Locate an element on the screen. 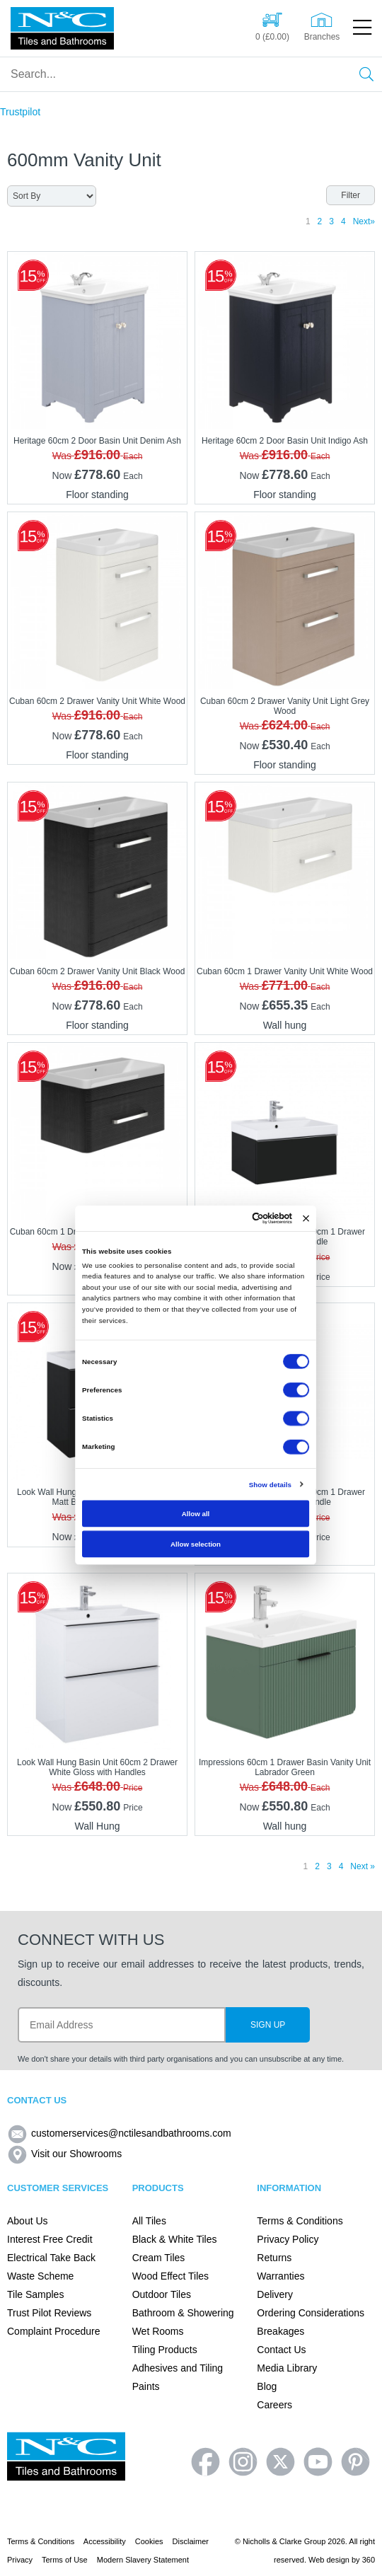 Image resolution: width=382 pixels, height=2576 pixels. All Tiles is located at coordinates (149, 2220).